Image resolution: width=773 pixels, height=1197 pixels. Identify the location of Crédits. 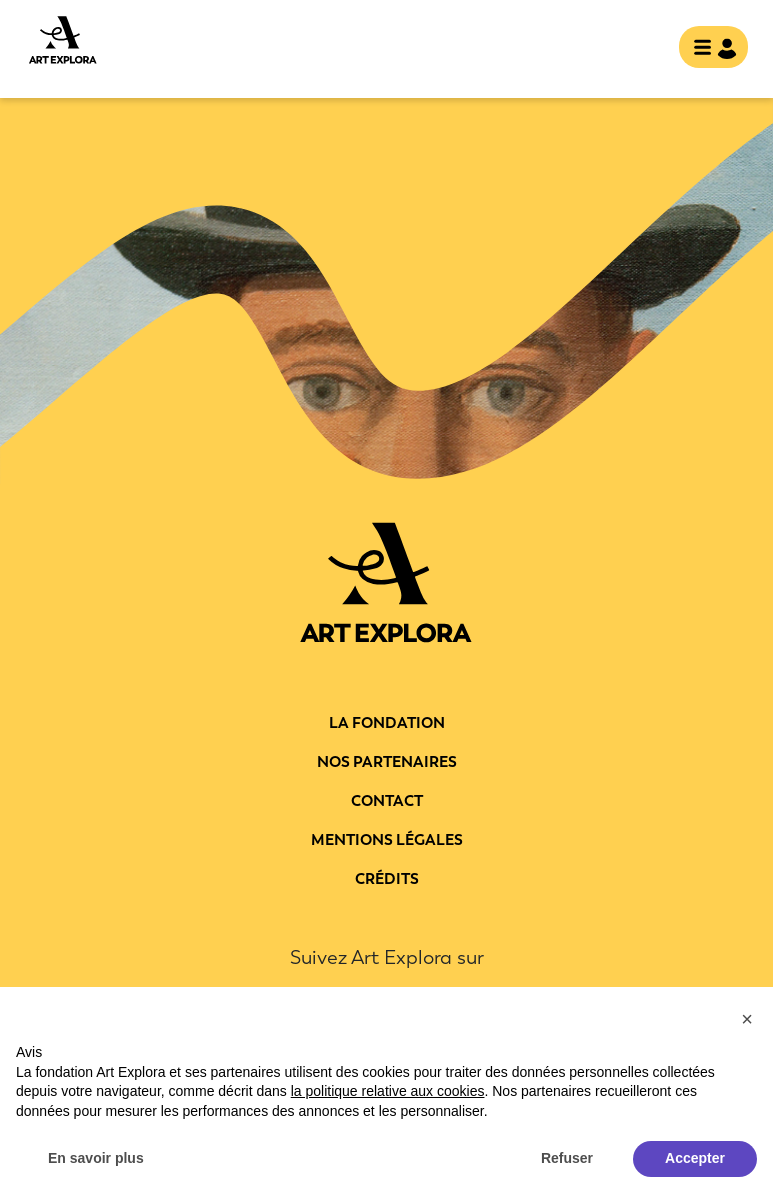
(387, 879).